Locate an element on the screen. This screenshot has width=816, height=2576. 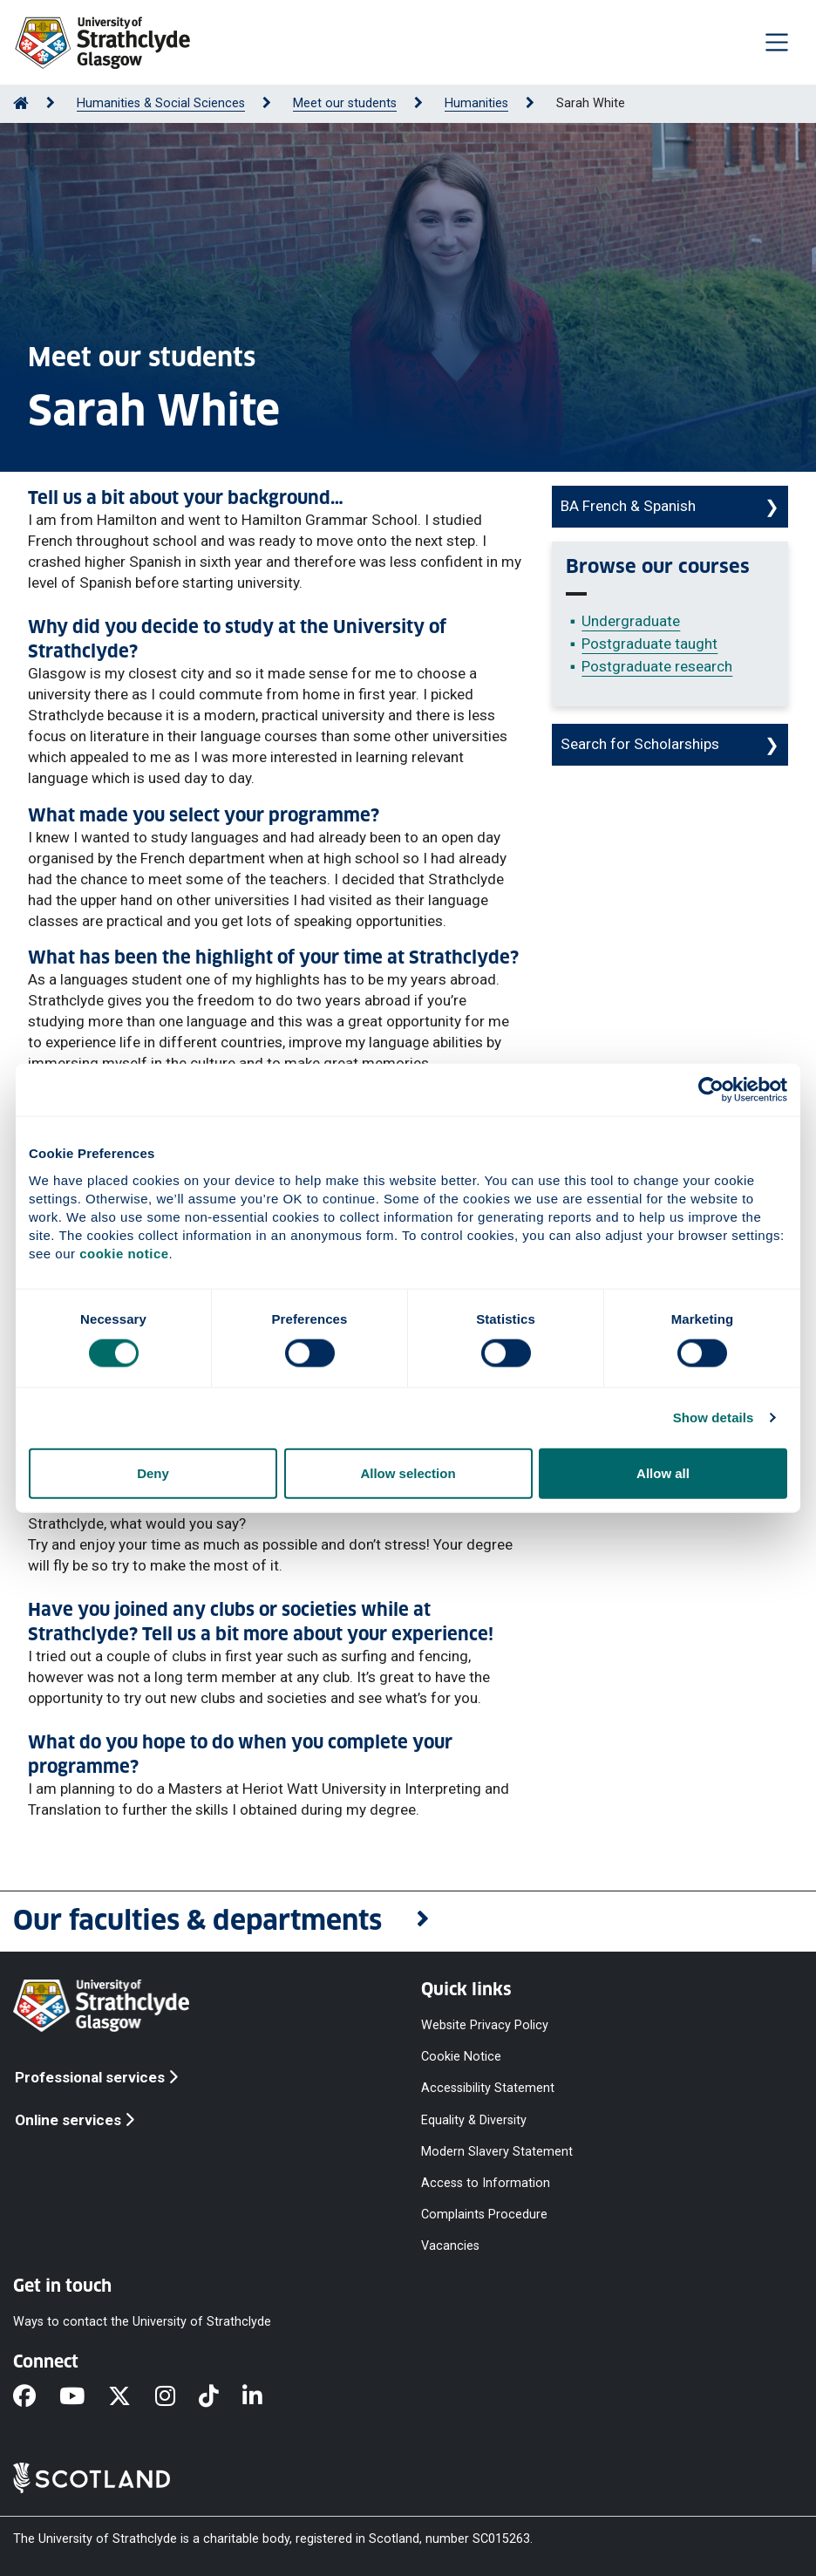
Vacancies is located at coordinates (450, 2246).